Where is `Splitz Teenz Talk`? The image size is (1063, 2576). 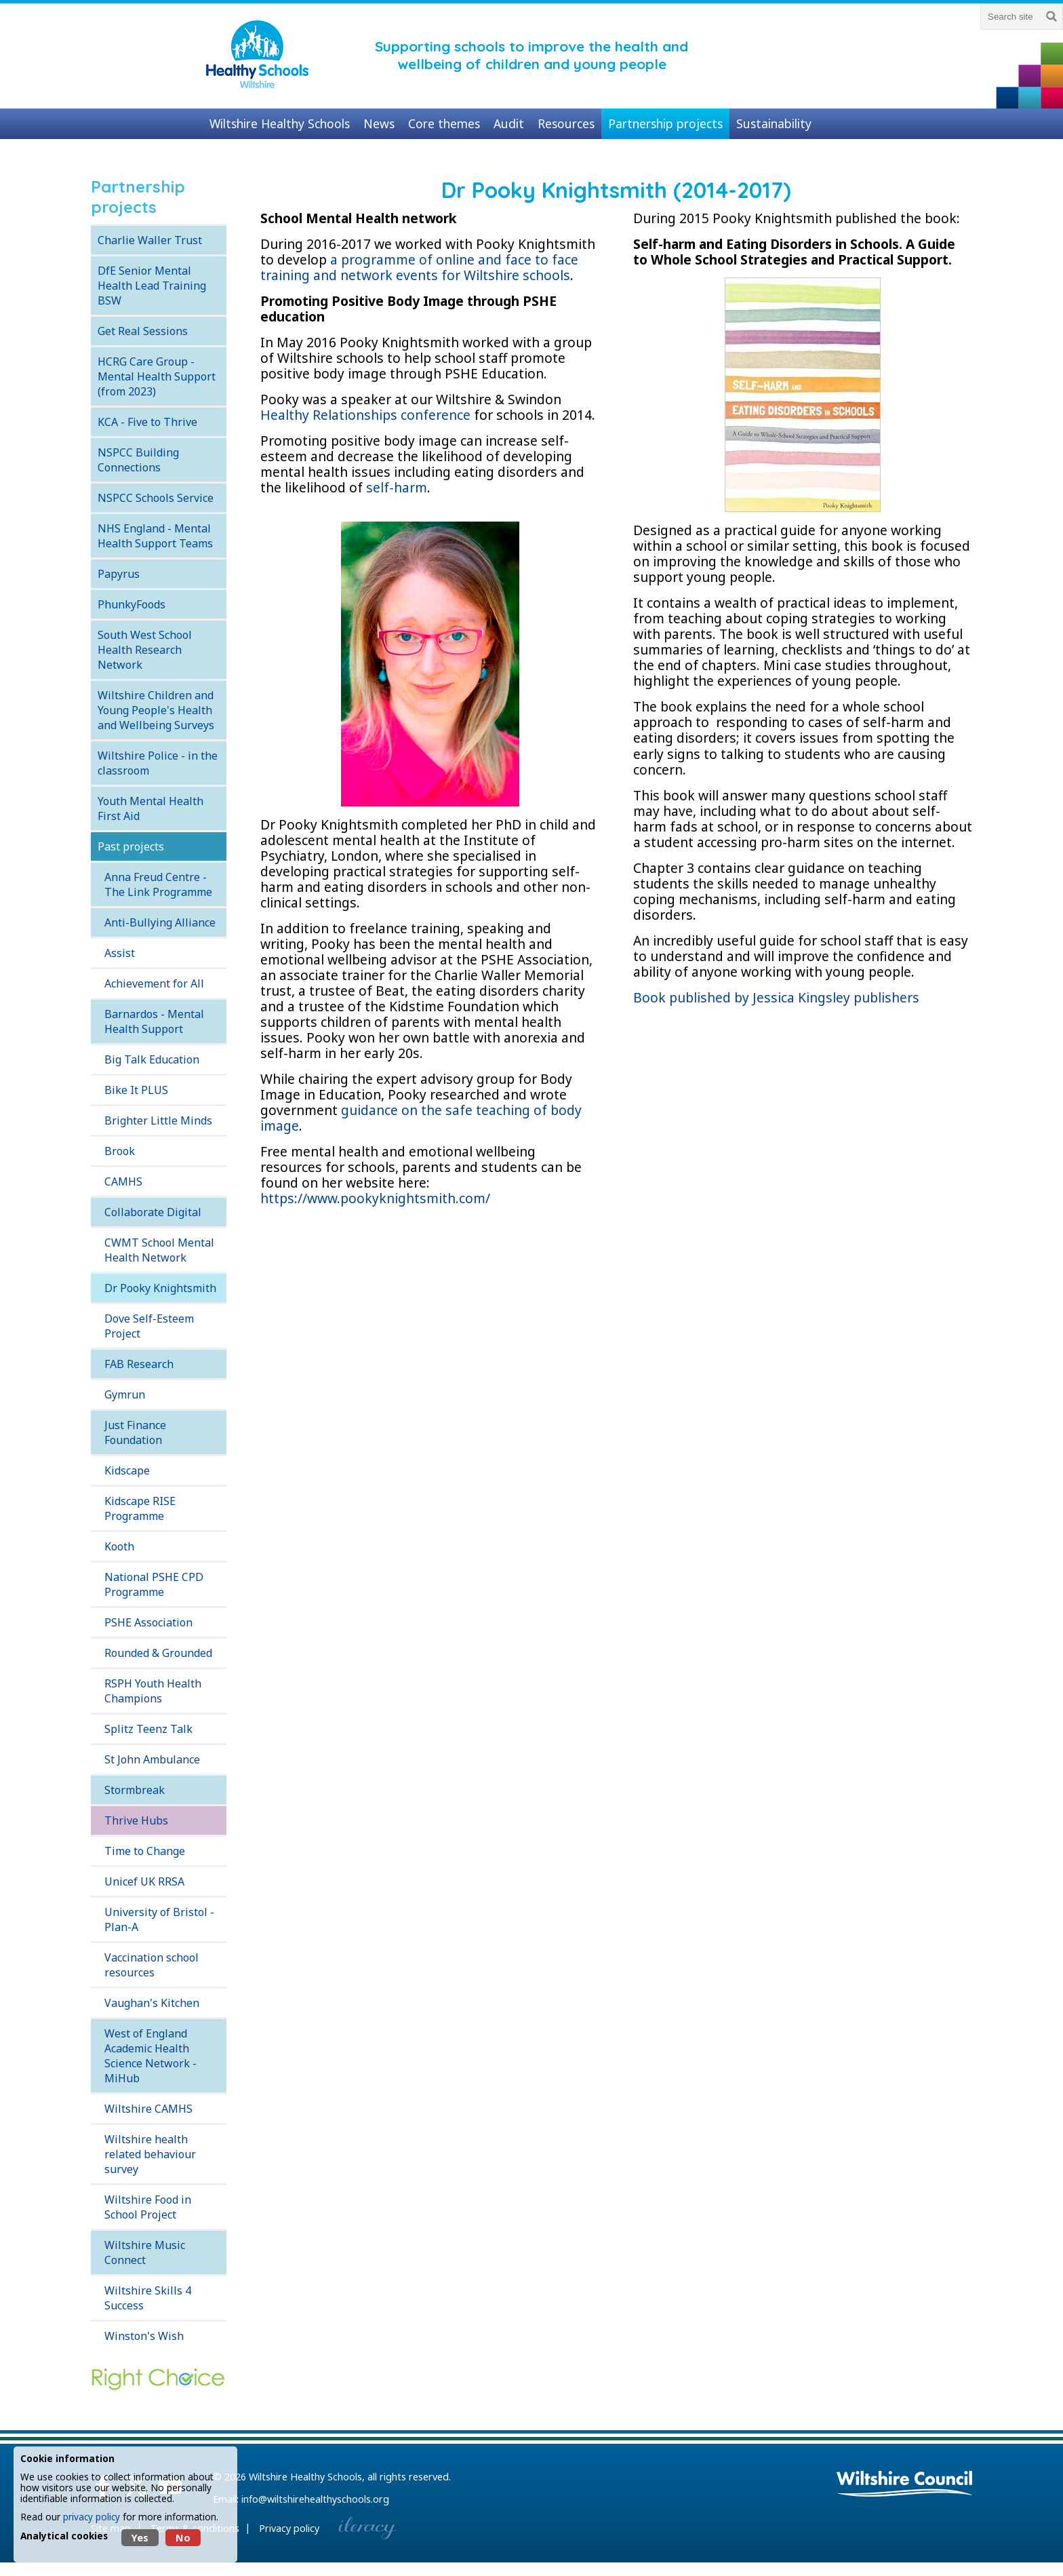 Splitz Teenz Talk is located at coordinates (148, 1728).